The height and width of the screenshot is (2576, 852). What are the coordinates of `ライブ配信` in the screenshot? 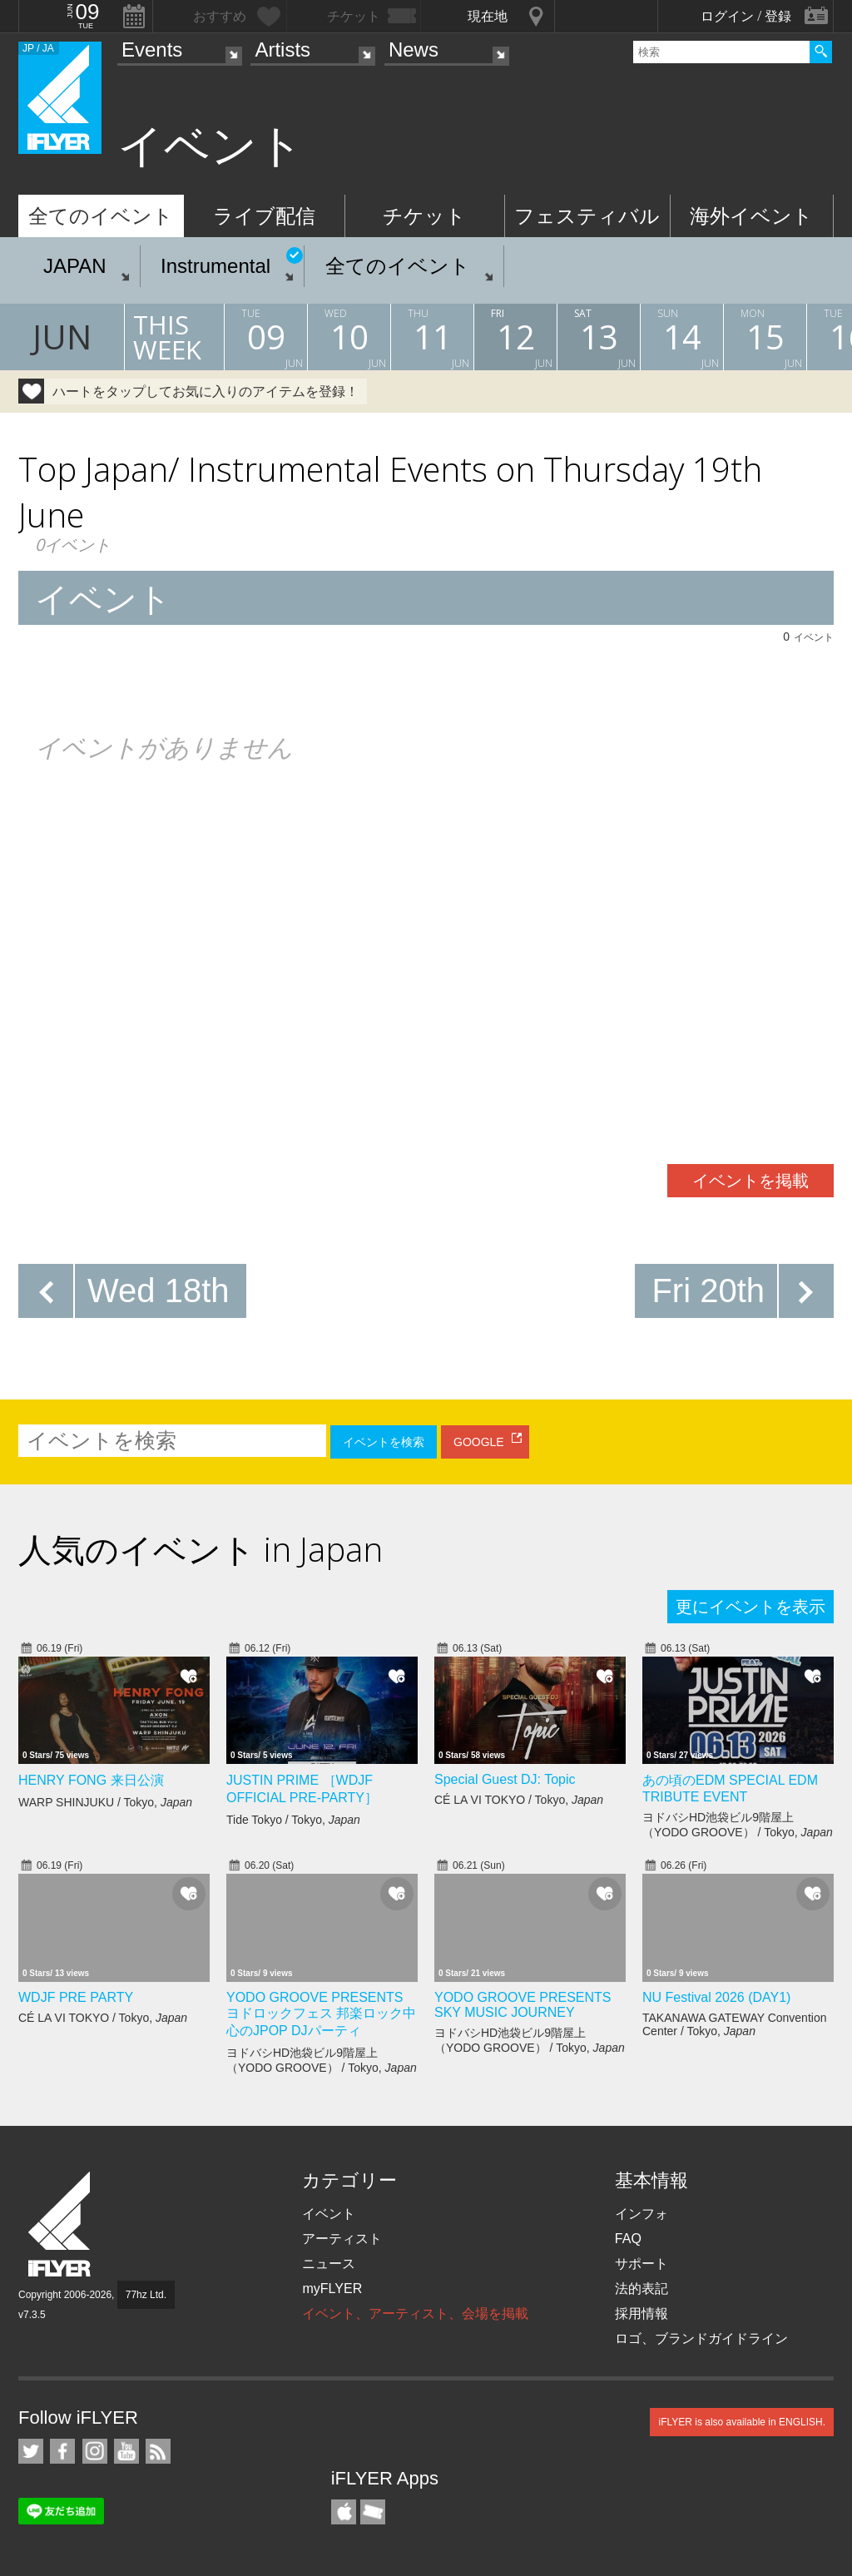 It's located at (264, 216).